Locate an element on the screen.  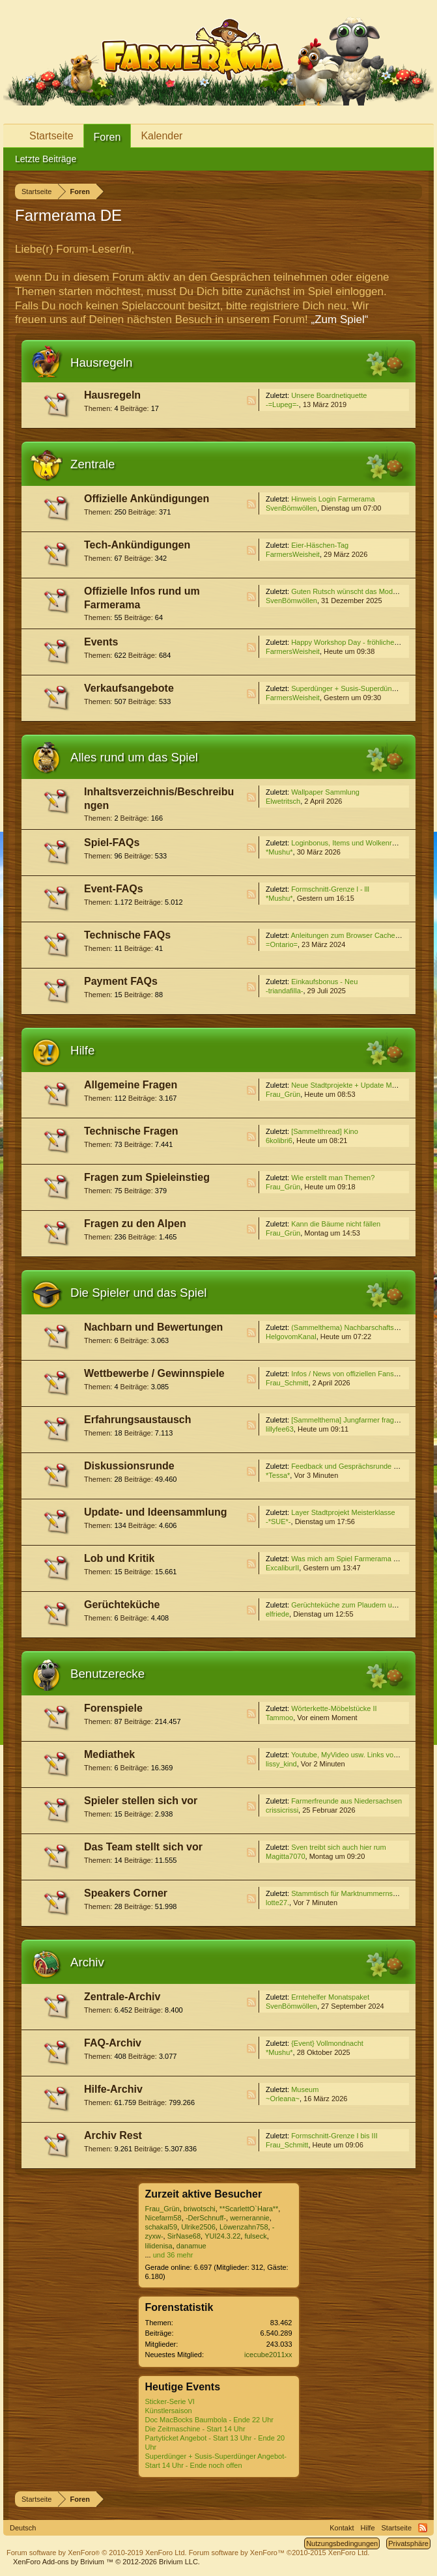
Kann die Bäume nicht fällen is located at coordinates (335, 1224).